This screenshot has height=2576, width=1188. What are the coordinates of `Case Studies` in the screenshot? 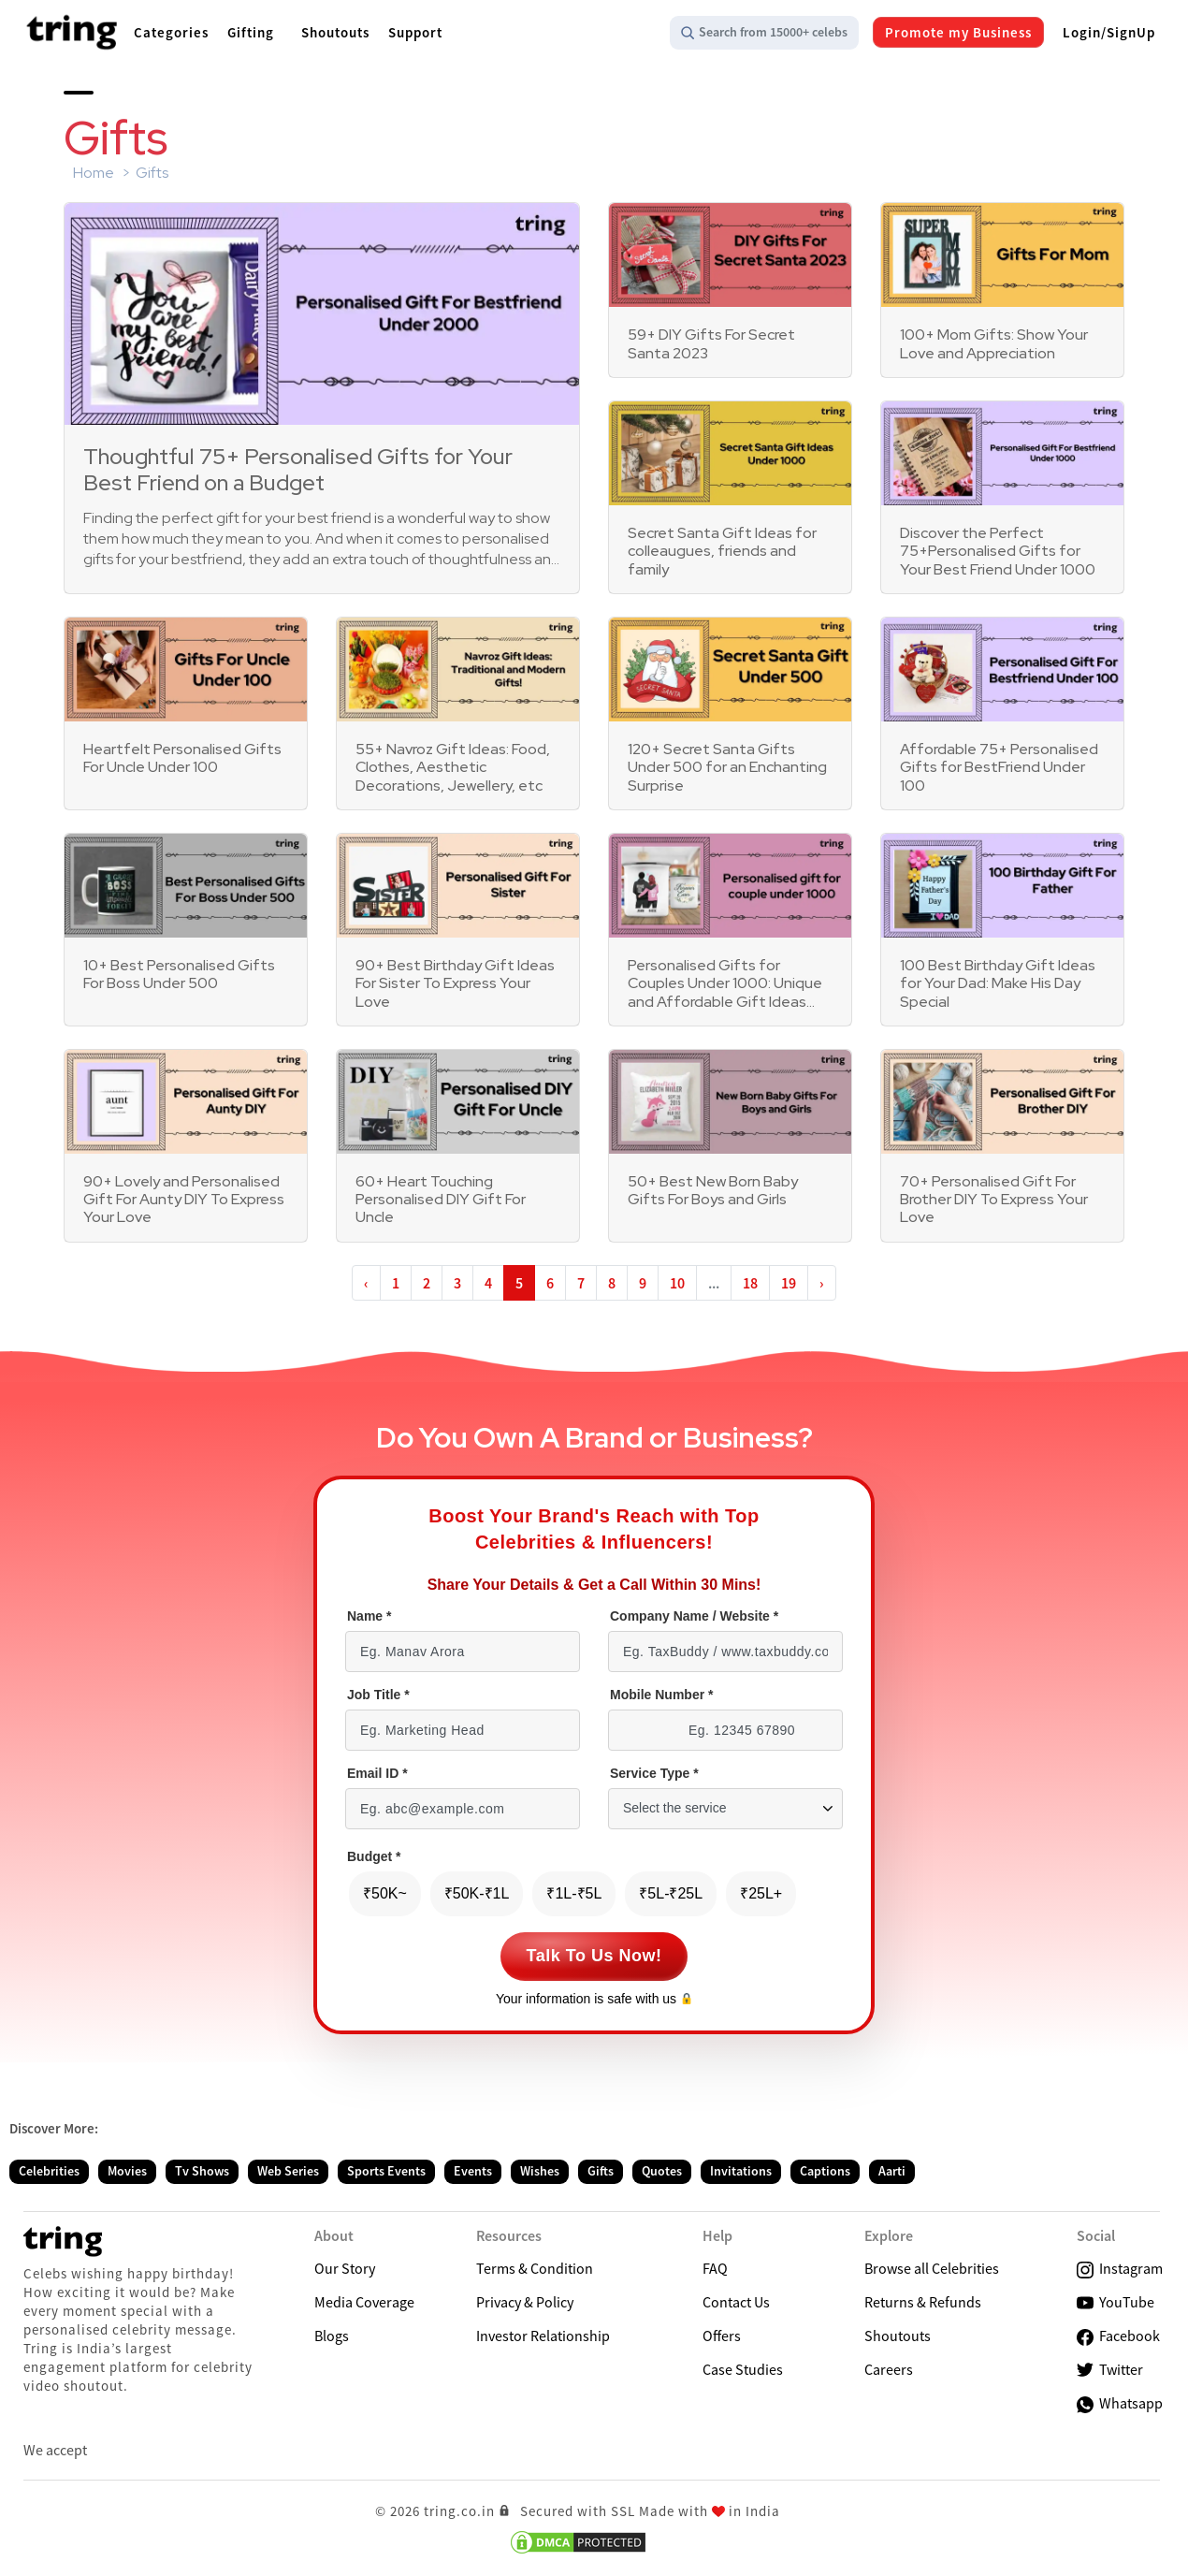 It's located at (743, 2369).